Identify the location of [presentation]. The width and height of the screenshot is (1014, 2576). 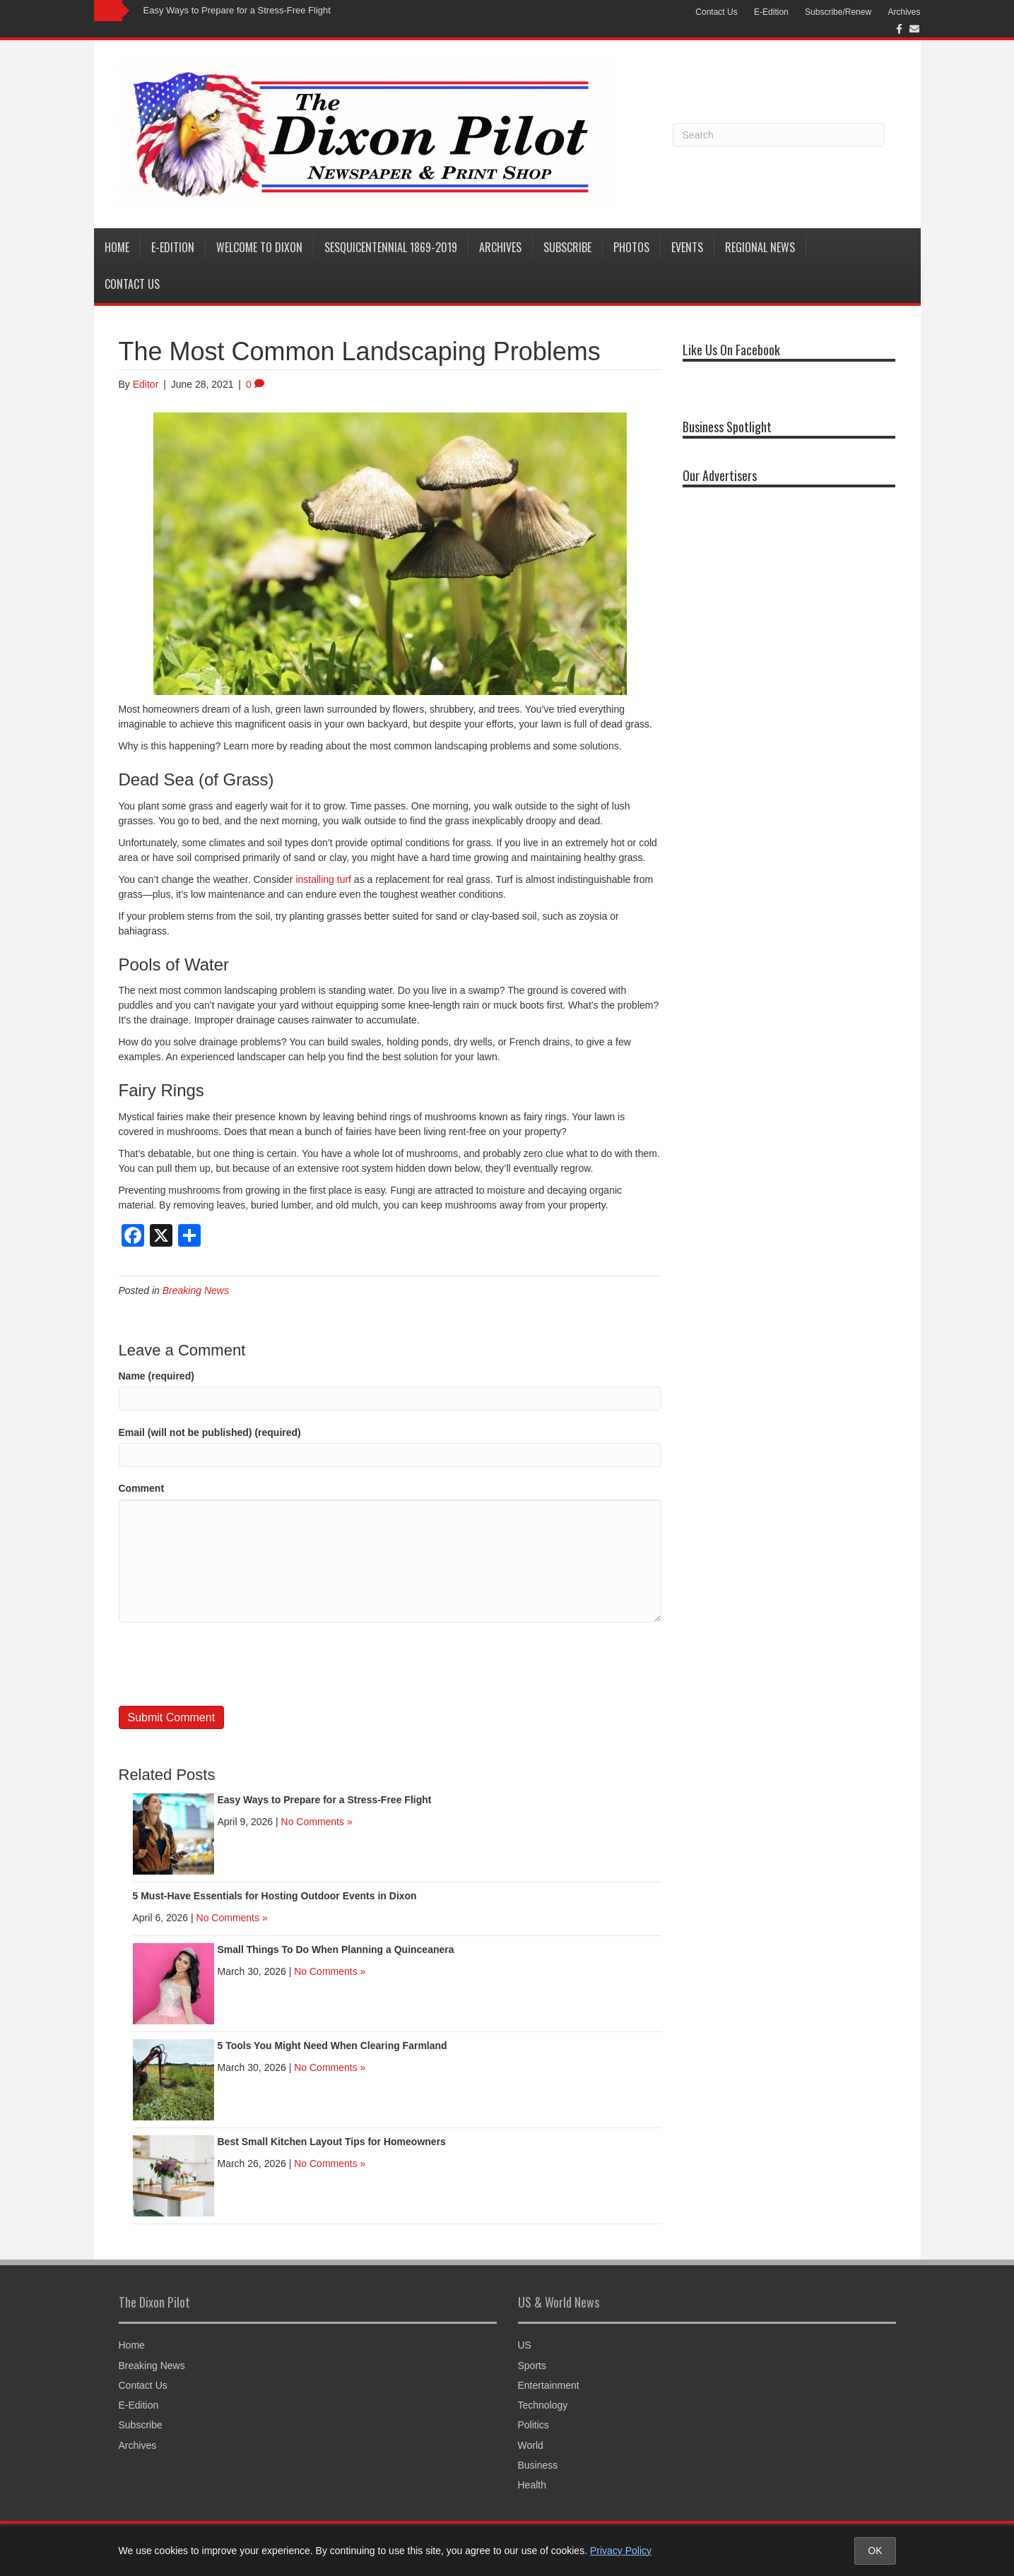
(226, 1664).